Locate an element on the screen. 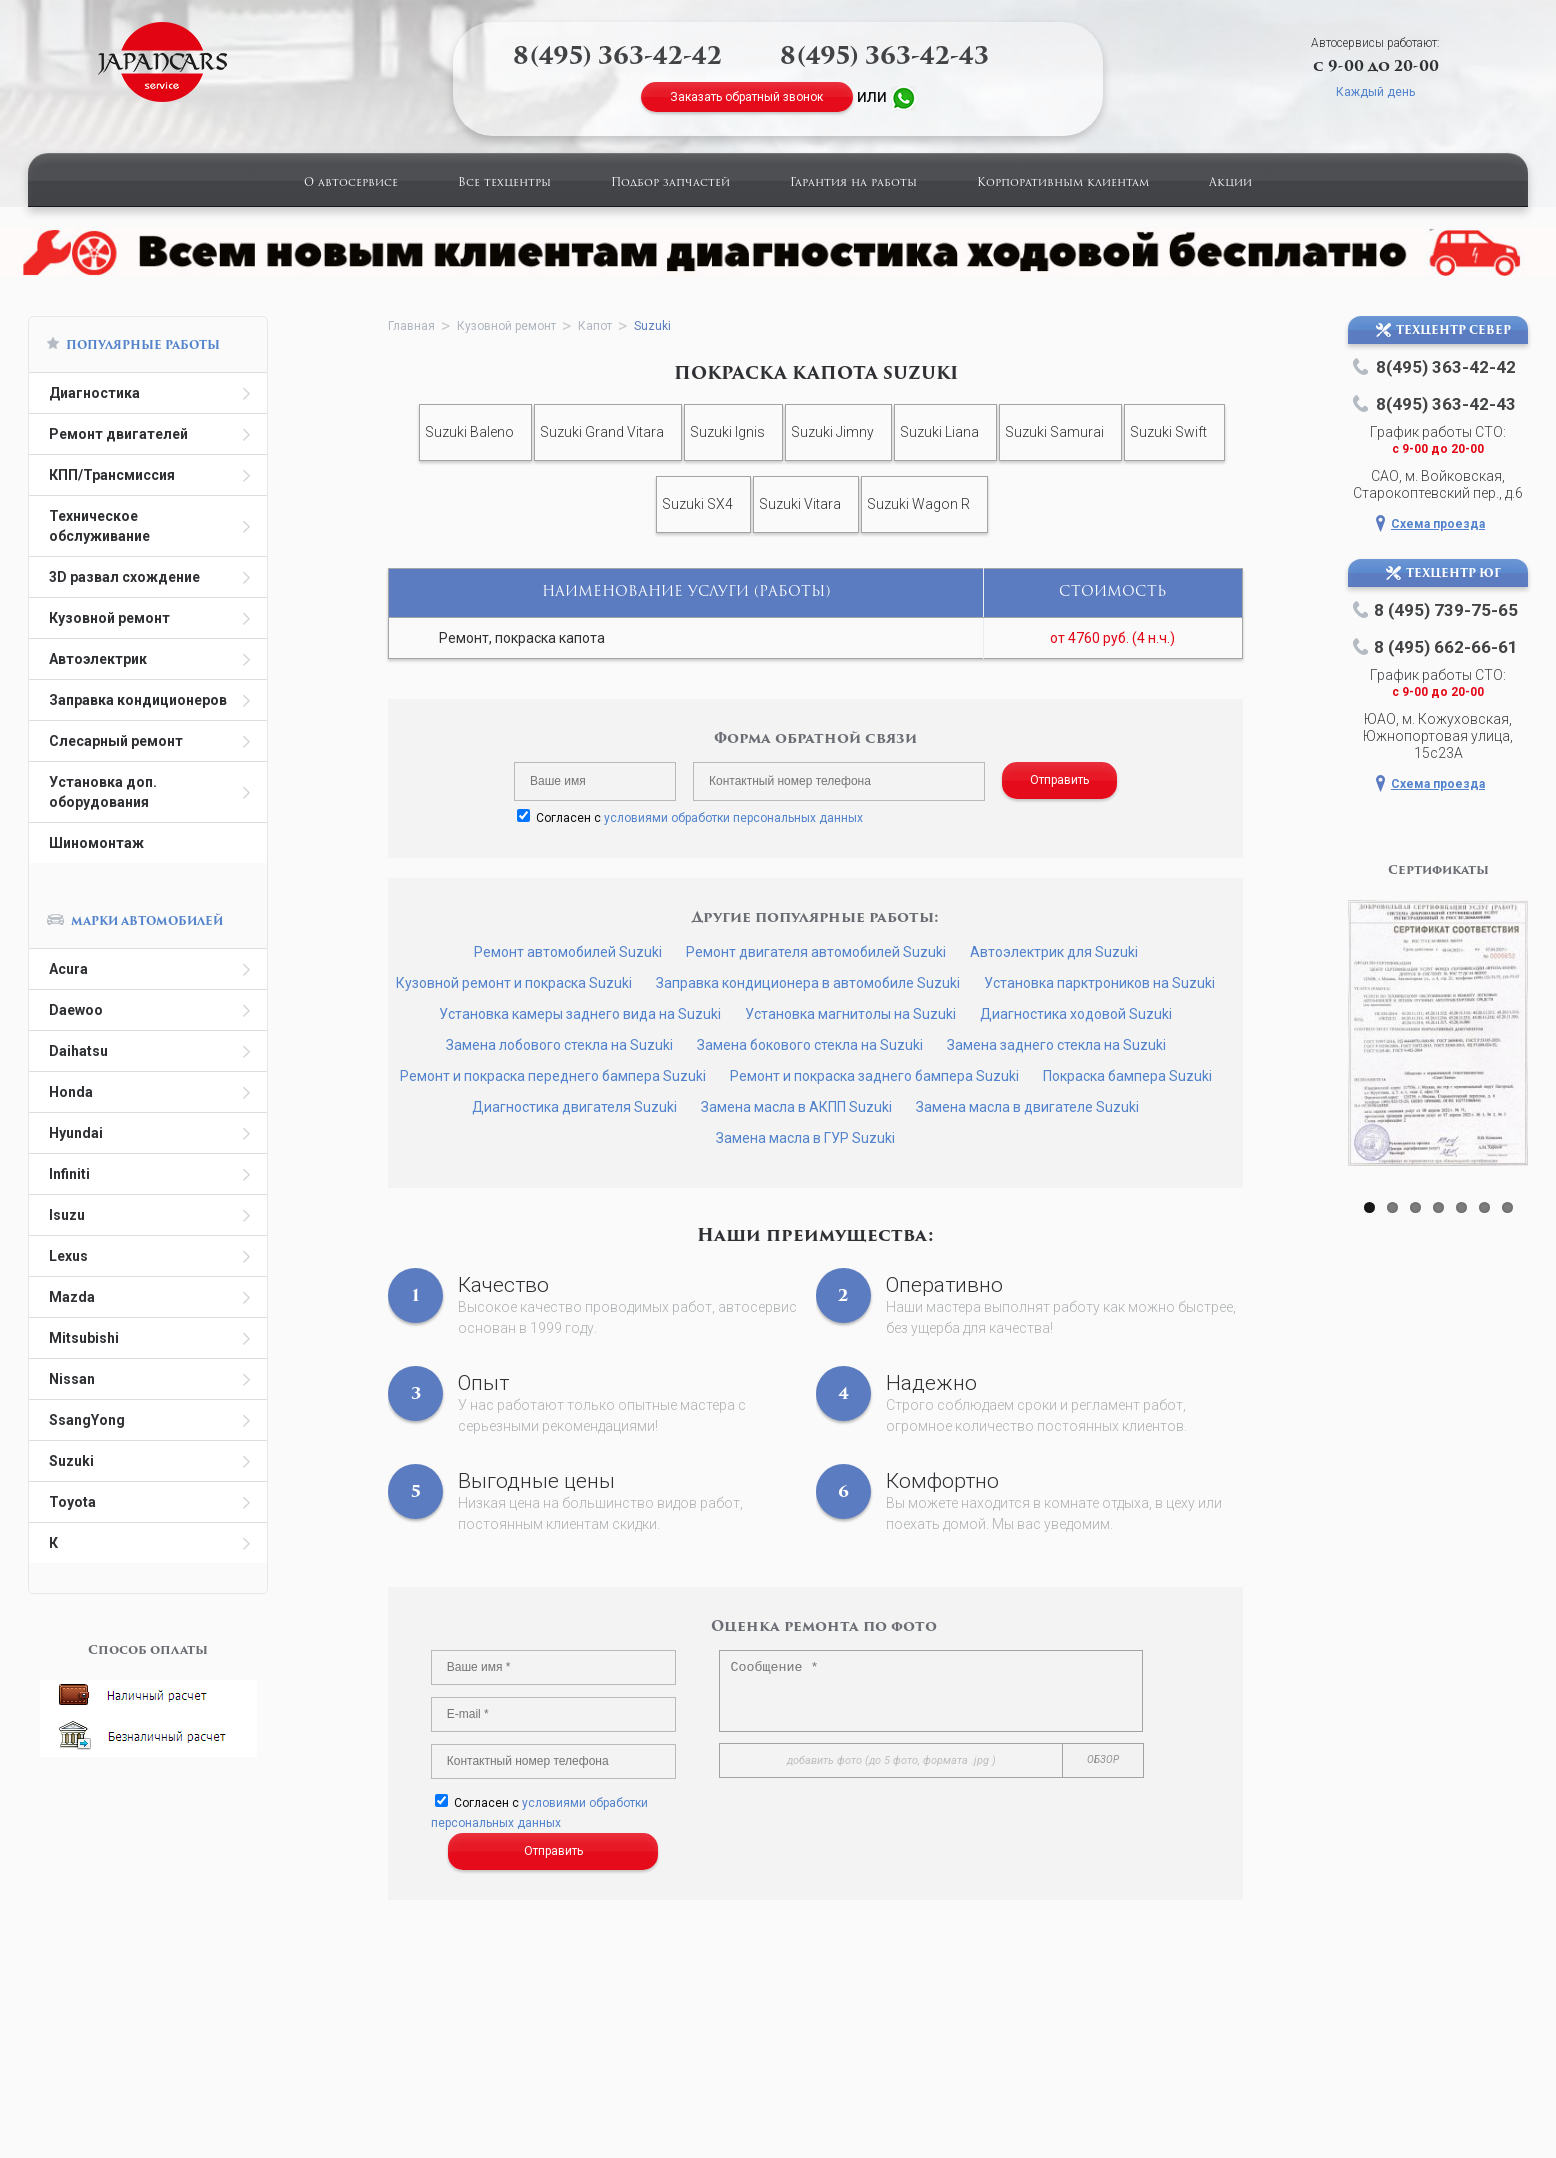 Image resolution: width=1556 pixels, height=2158 pixels. Suzuki is located at coordinates (71, 1461).